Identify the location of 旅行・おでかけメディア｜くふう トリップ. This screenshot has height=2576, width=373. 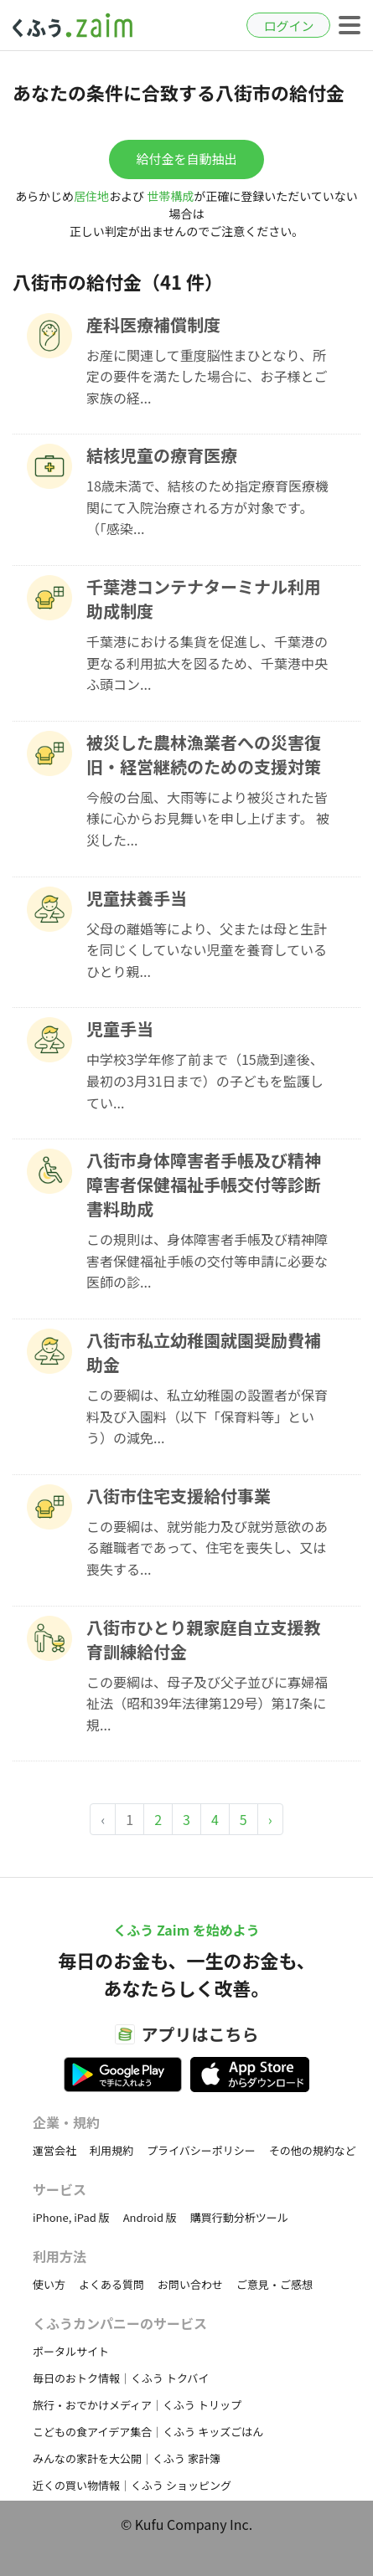
(137, 2405).